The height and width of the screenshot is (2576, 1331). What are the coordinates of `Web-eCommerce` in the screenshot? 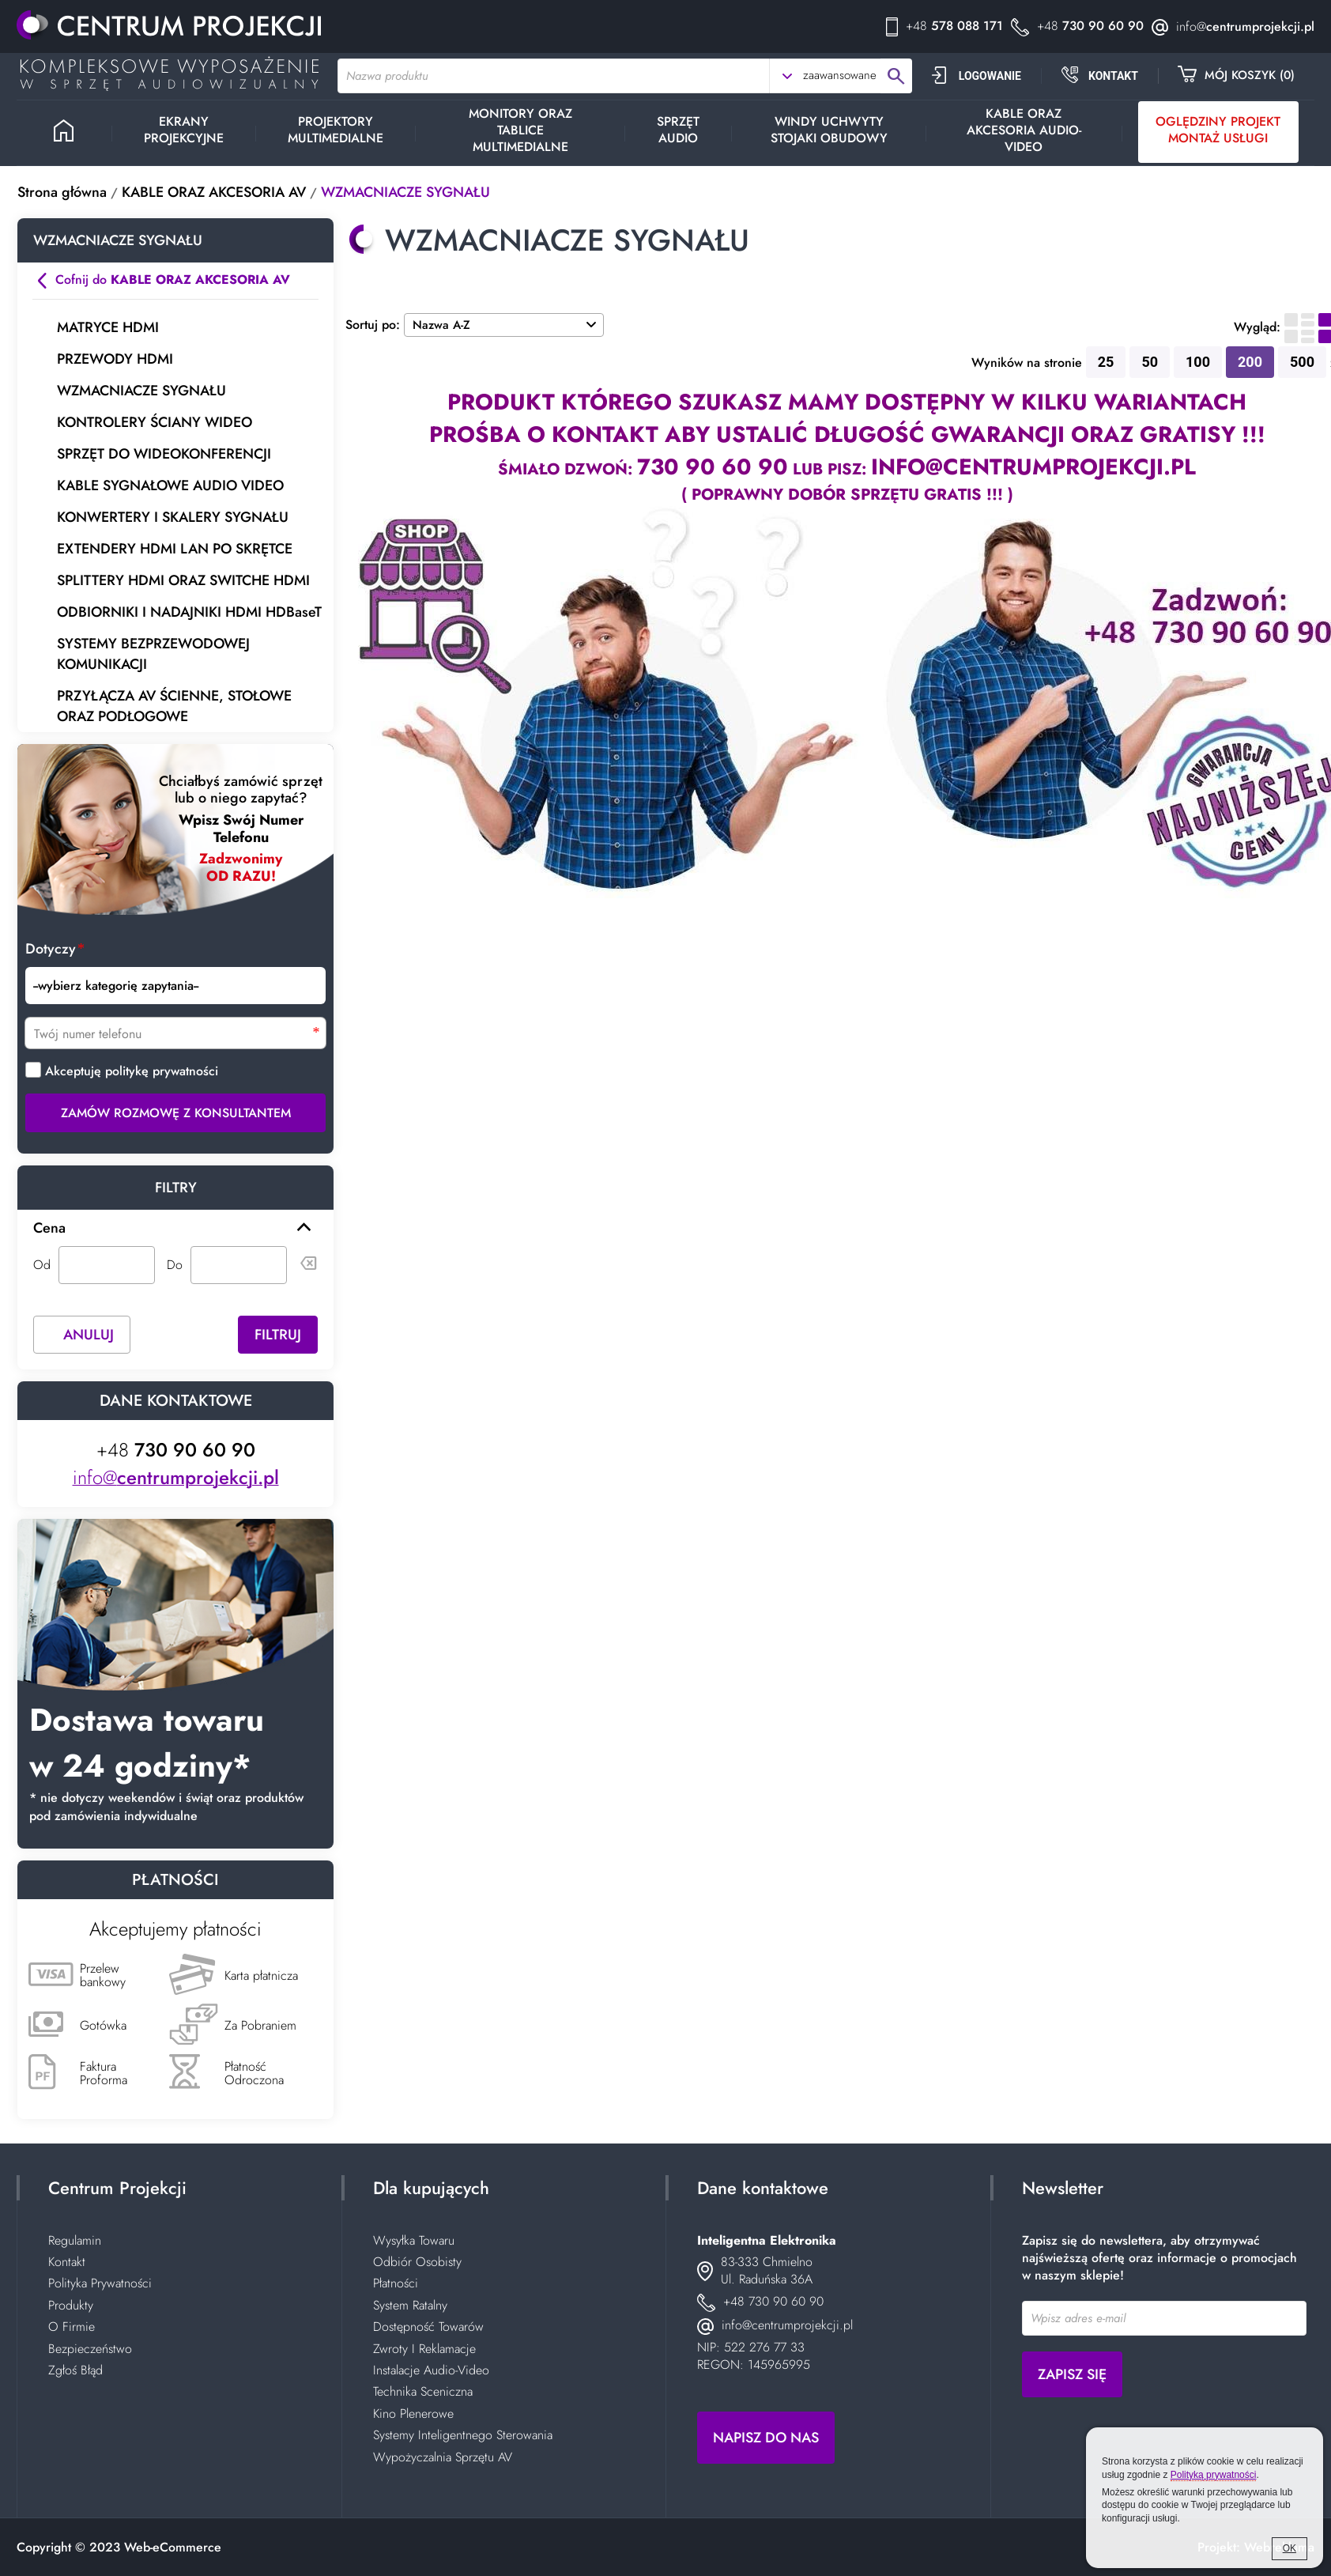 It's located at (172, 2547).